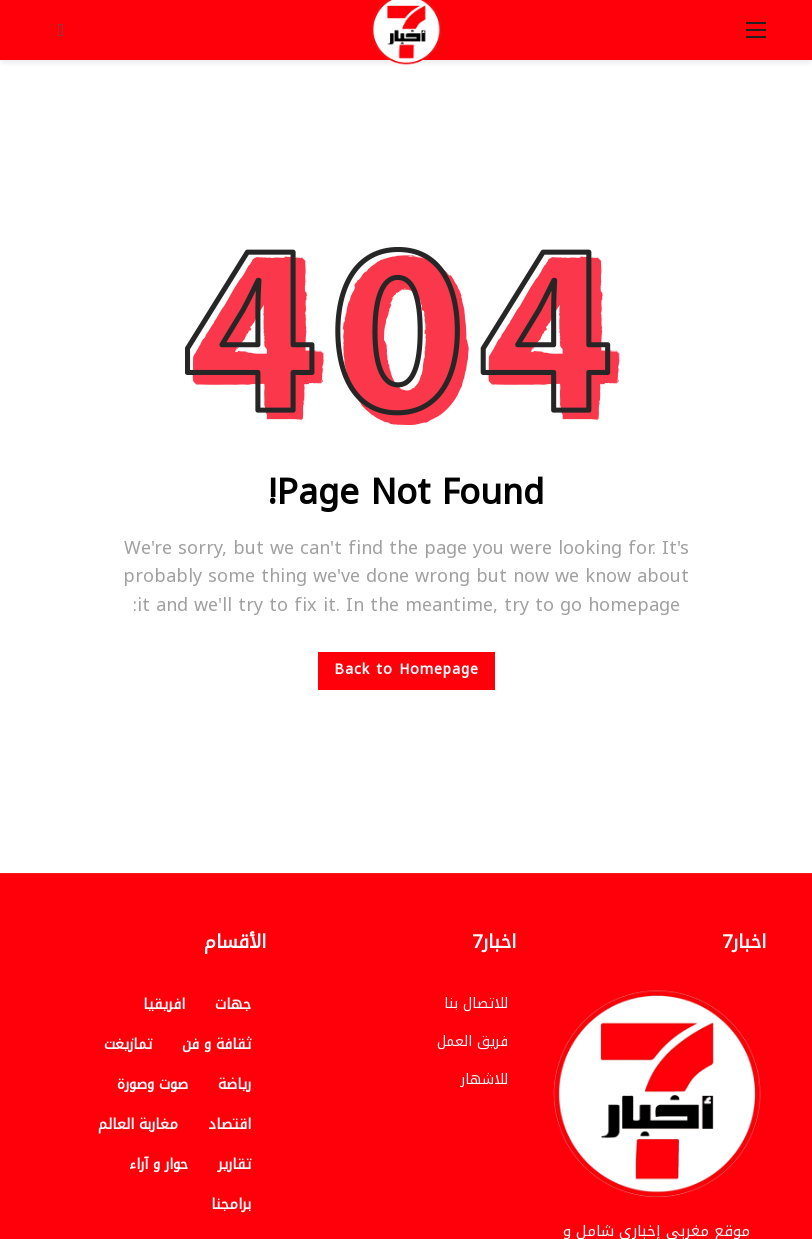 Image resolution: width=812 pixels, height=1239 pixels. I want to click on [Search], so click(61, 30).